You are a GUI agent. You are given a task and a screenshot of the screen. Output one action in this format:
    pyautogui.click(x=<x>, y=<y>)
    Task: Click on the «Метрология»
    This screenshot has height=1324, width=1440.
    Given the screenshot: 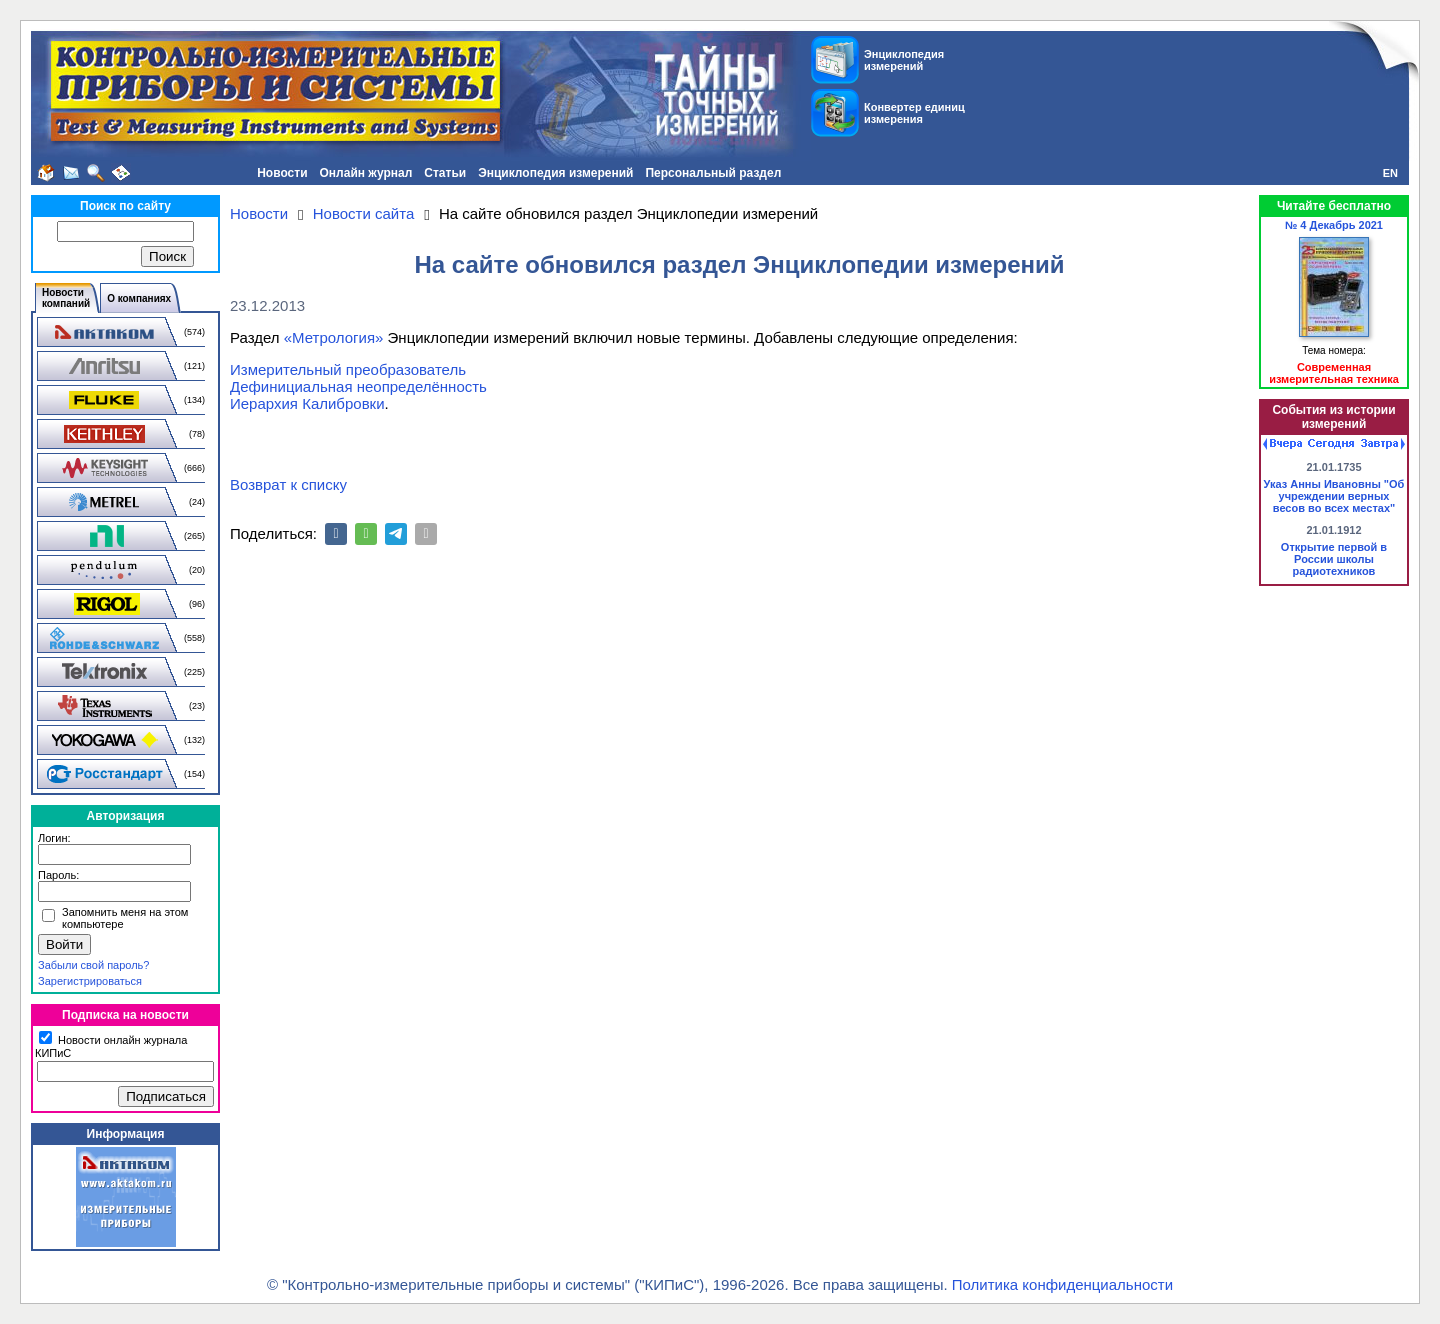 What is the action you would take?
    pyautogui.click(x=334, y=337)
    